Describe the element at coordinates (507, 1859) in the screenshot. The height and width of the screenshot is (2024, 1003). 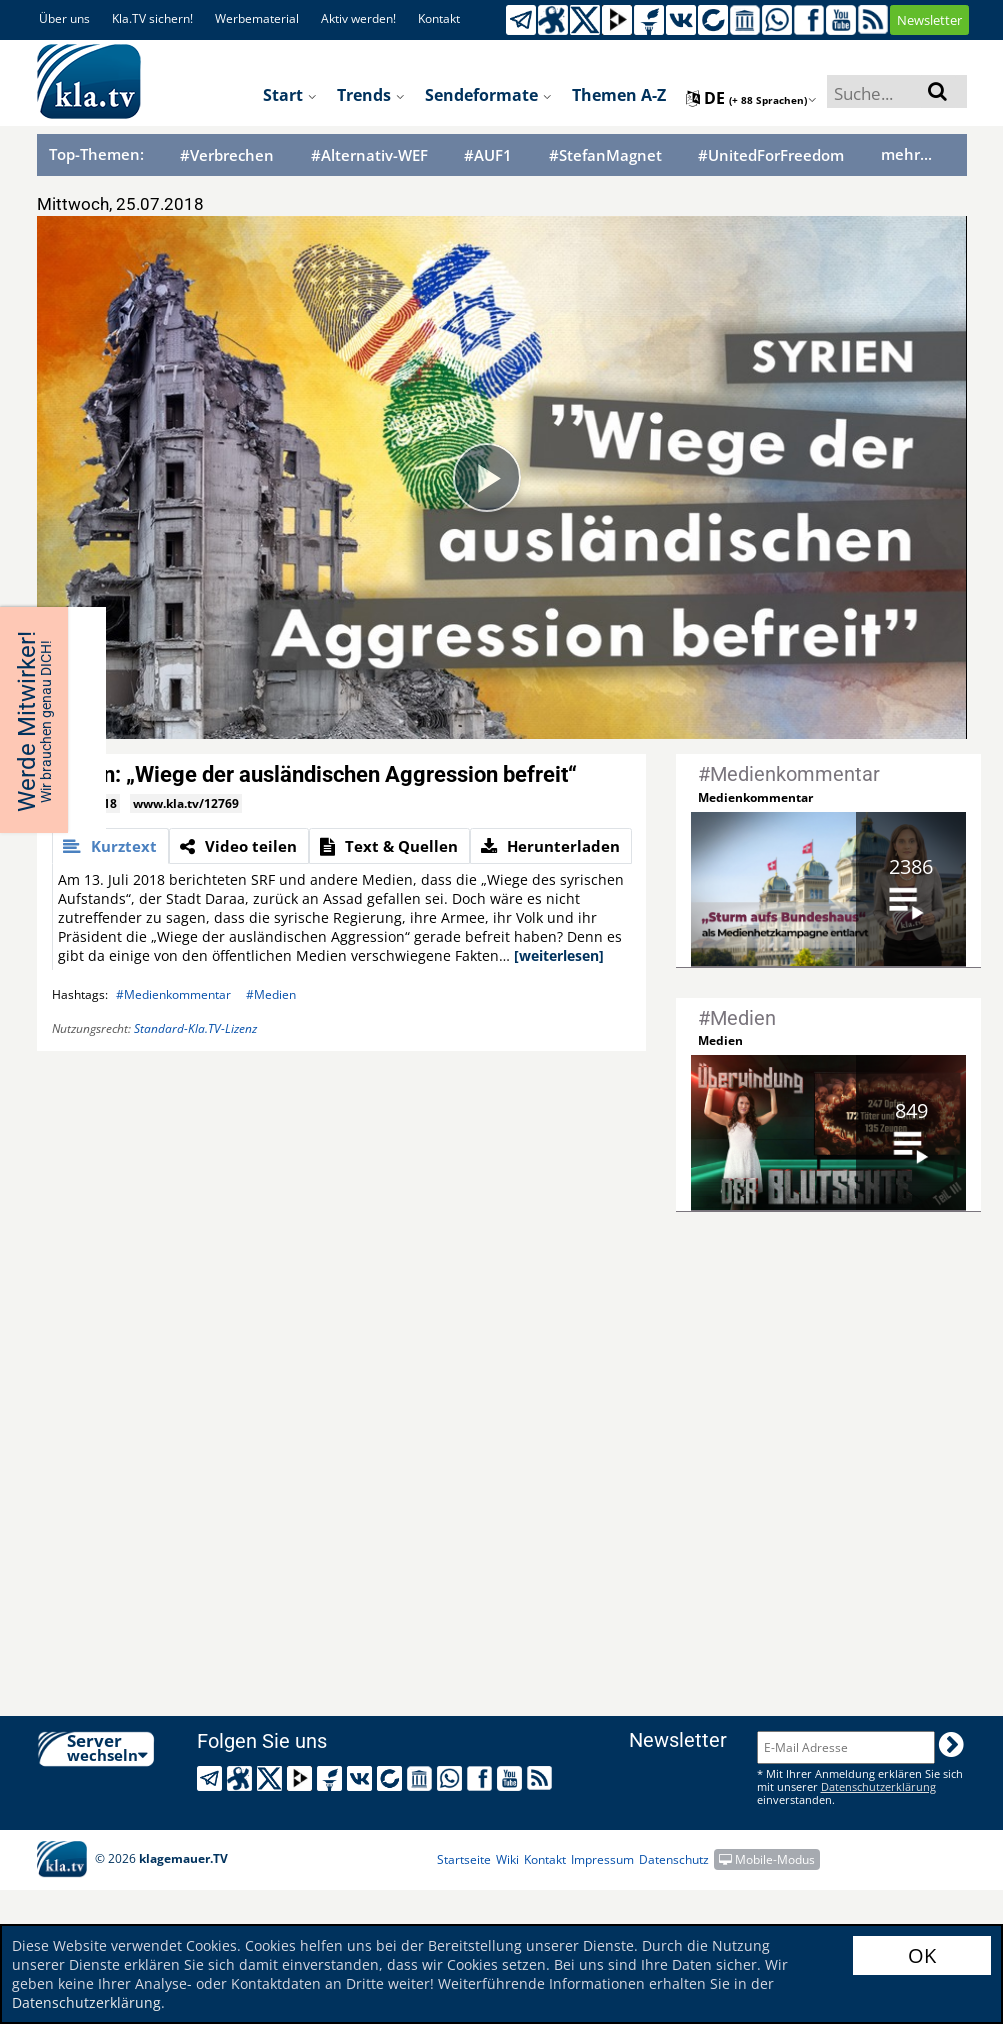
I see `Wiki` at that location.